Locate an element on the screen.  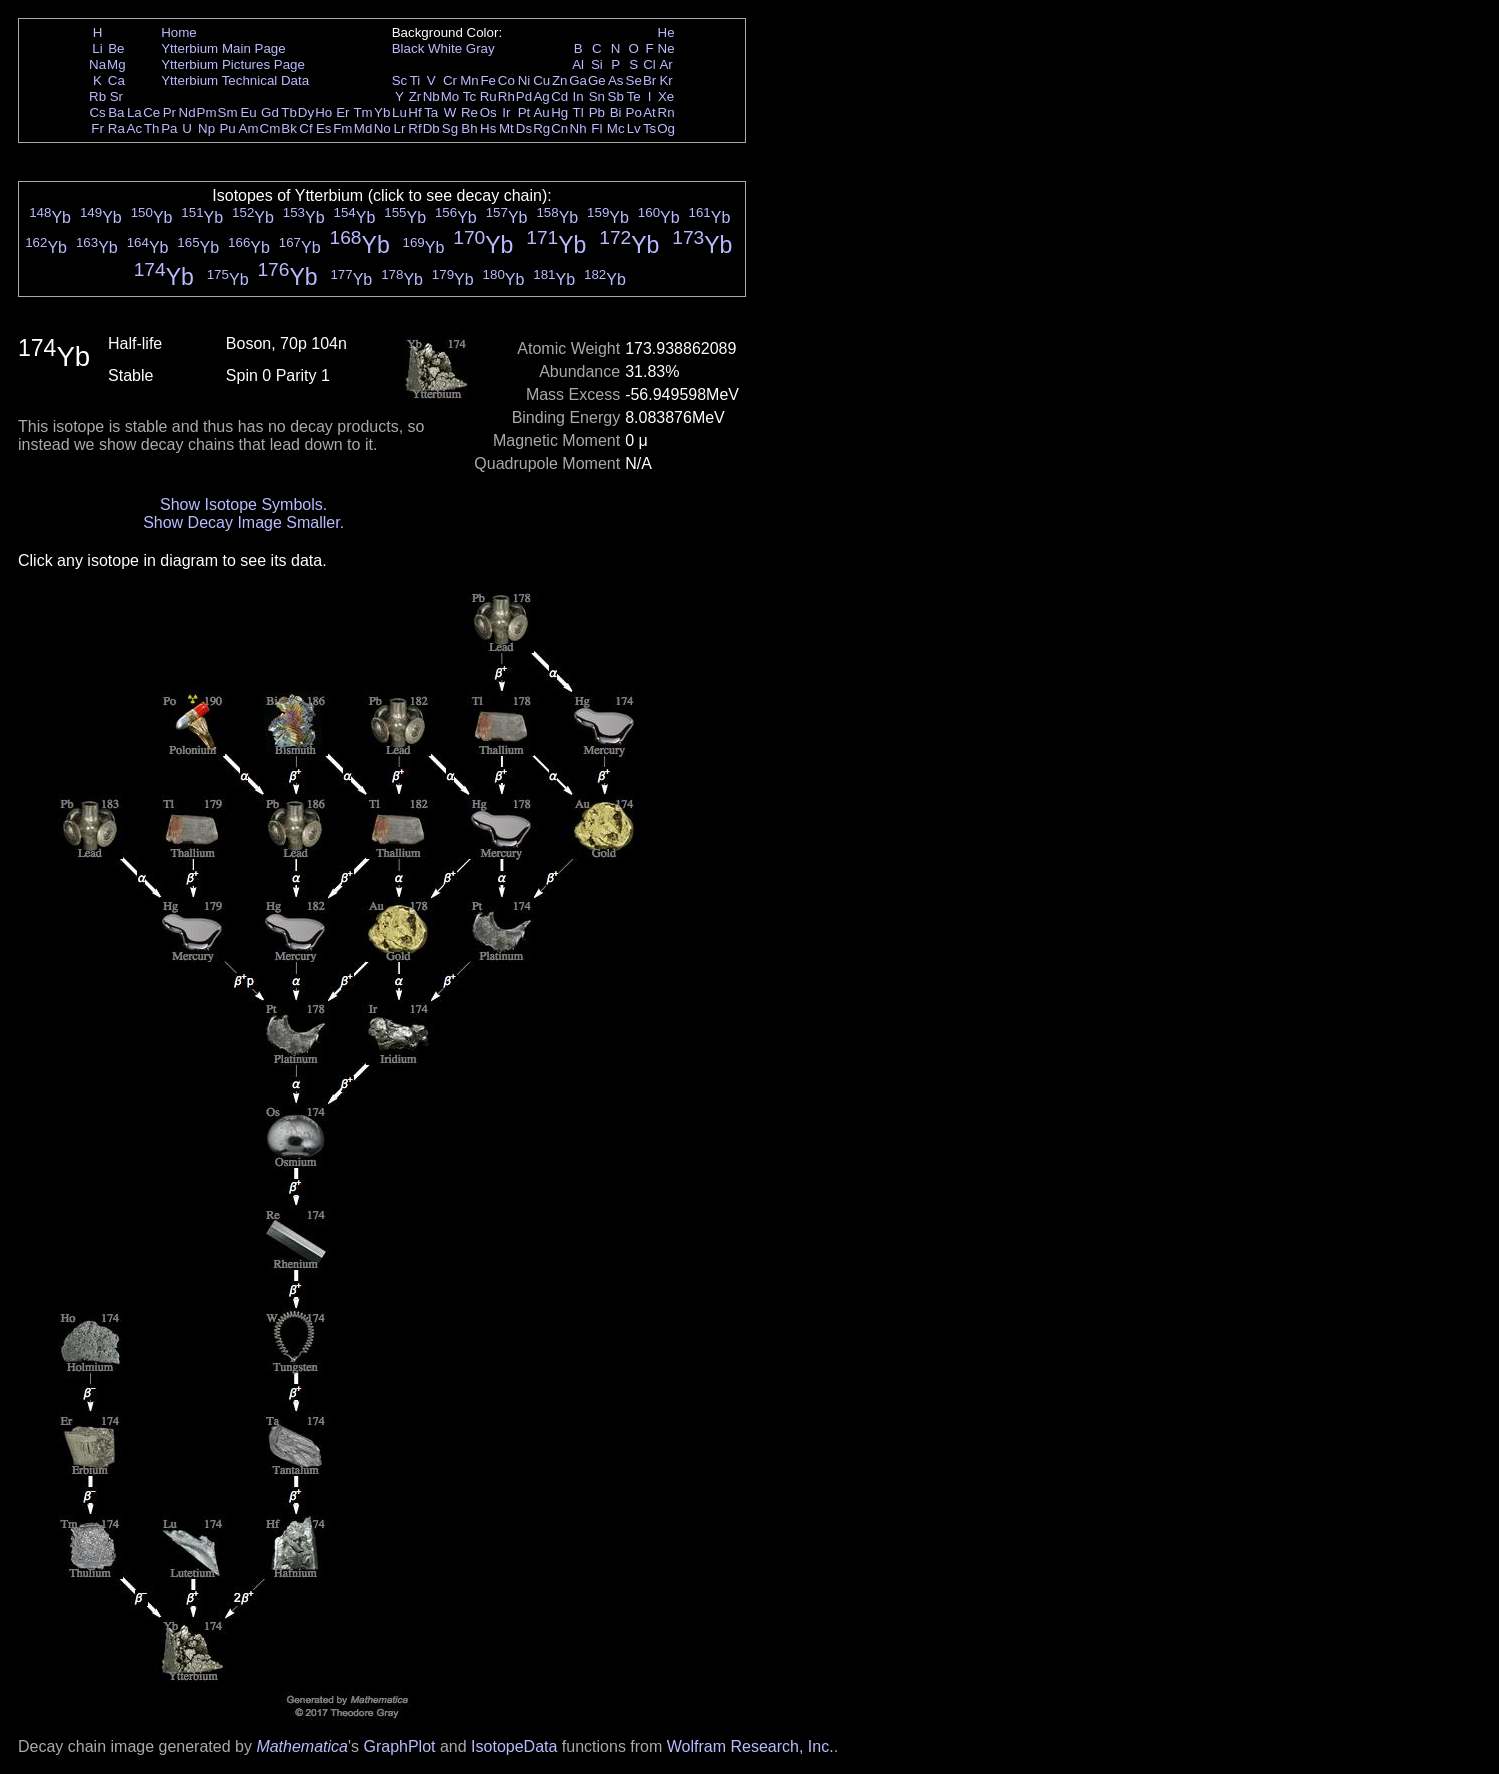
Nb is located at coordinates (431, 96).